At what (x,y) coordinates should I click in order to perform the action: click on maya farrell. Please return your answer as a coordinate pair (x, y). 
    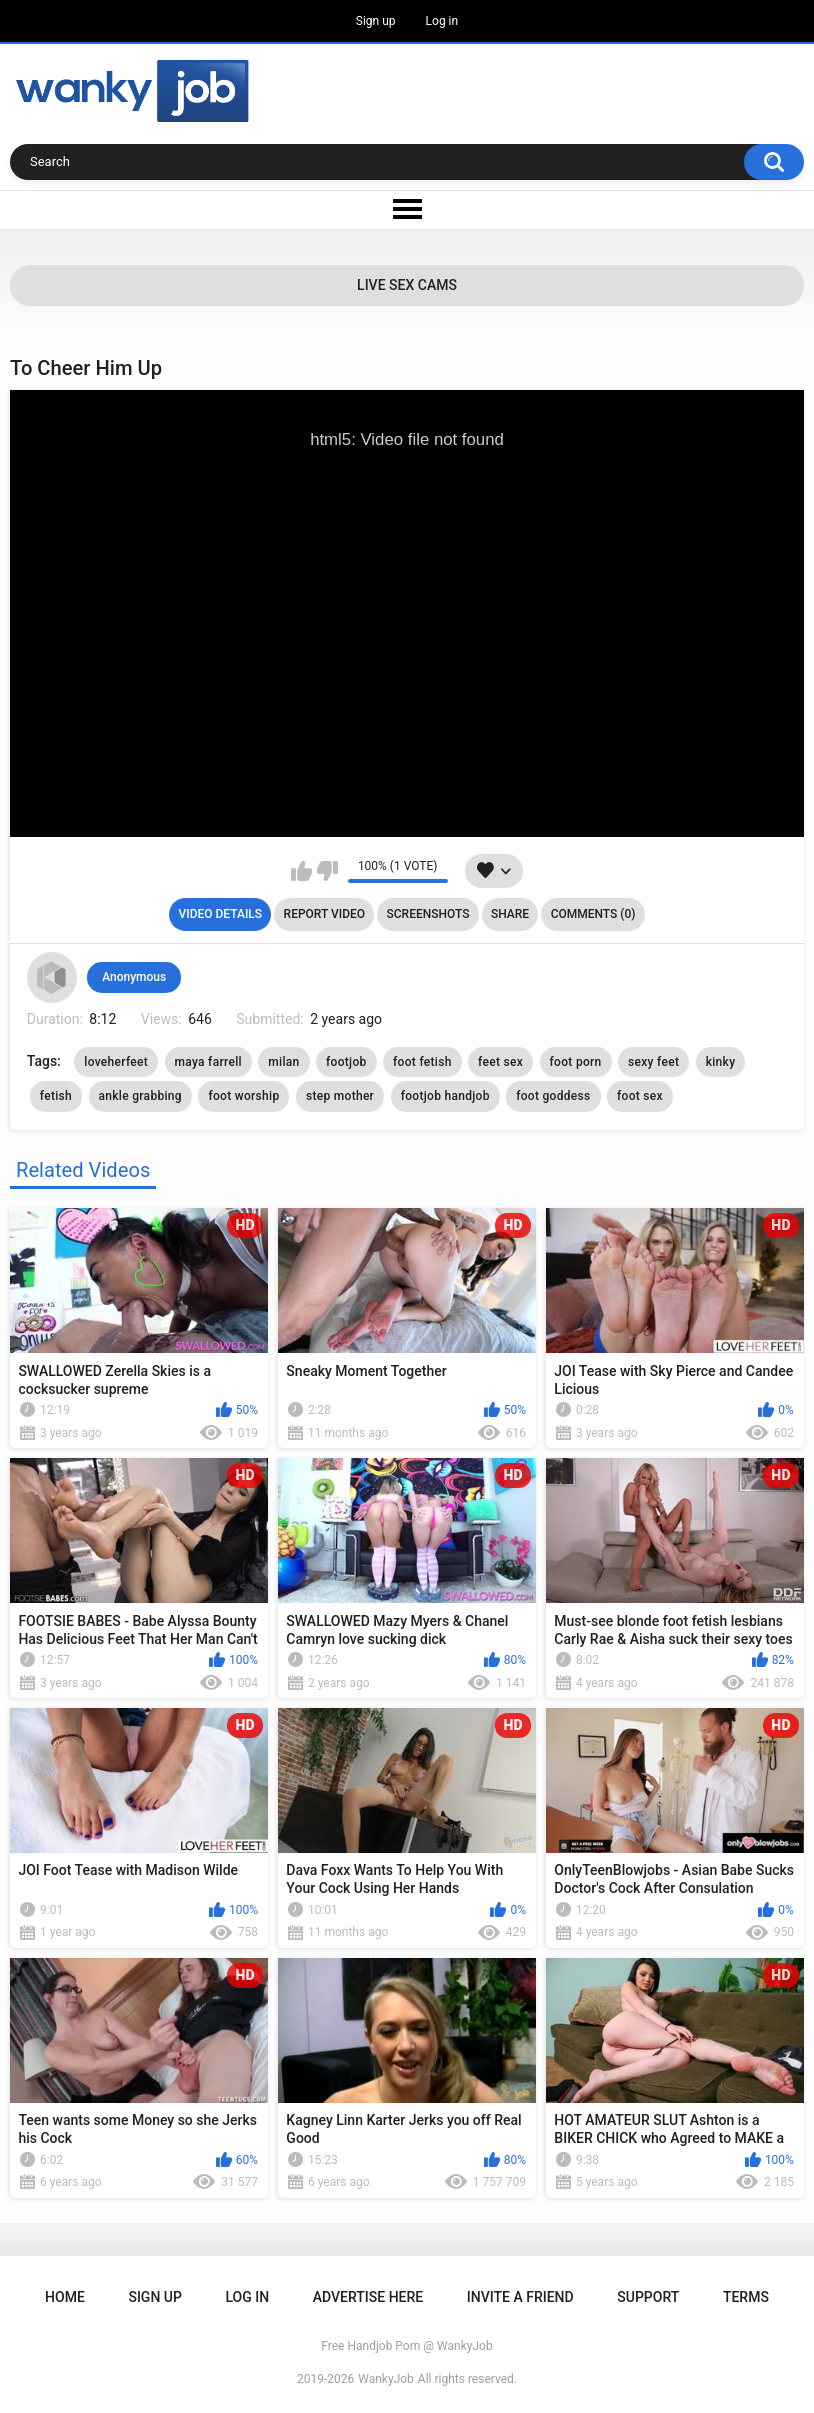
    Looking at the image, I should click on (208, 1062).